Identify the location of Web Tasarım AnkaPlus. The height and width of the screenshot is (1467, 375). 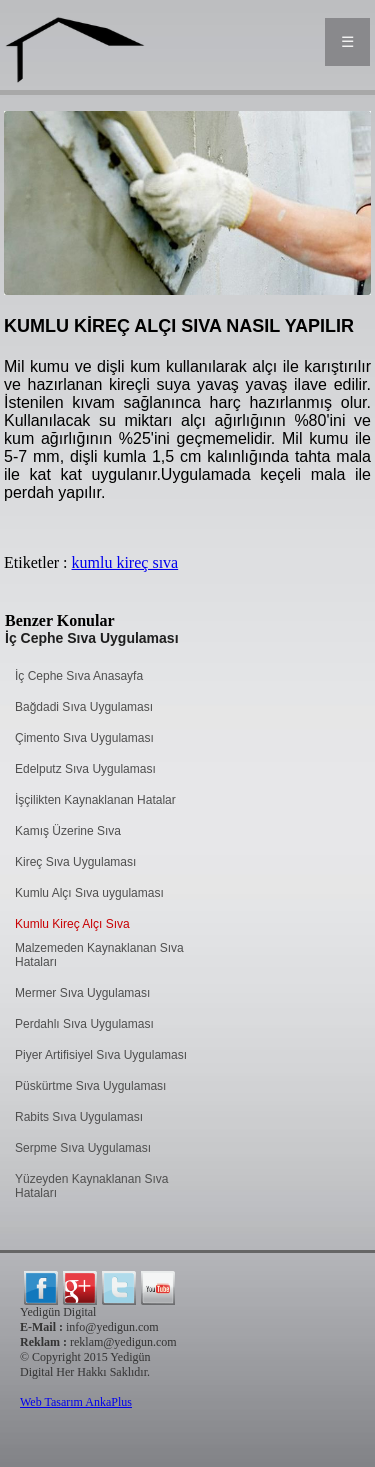
(76, 1402).